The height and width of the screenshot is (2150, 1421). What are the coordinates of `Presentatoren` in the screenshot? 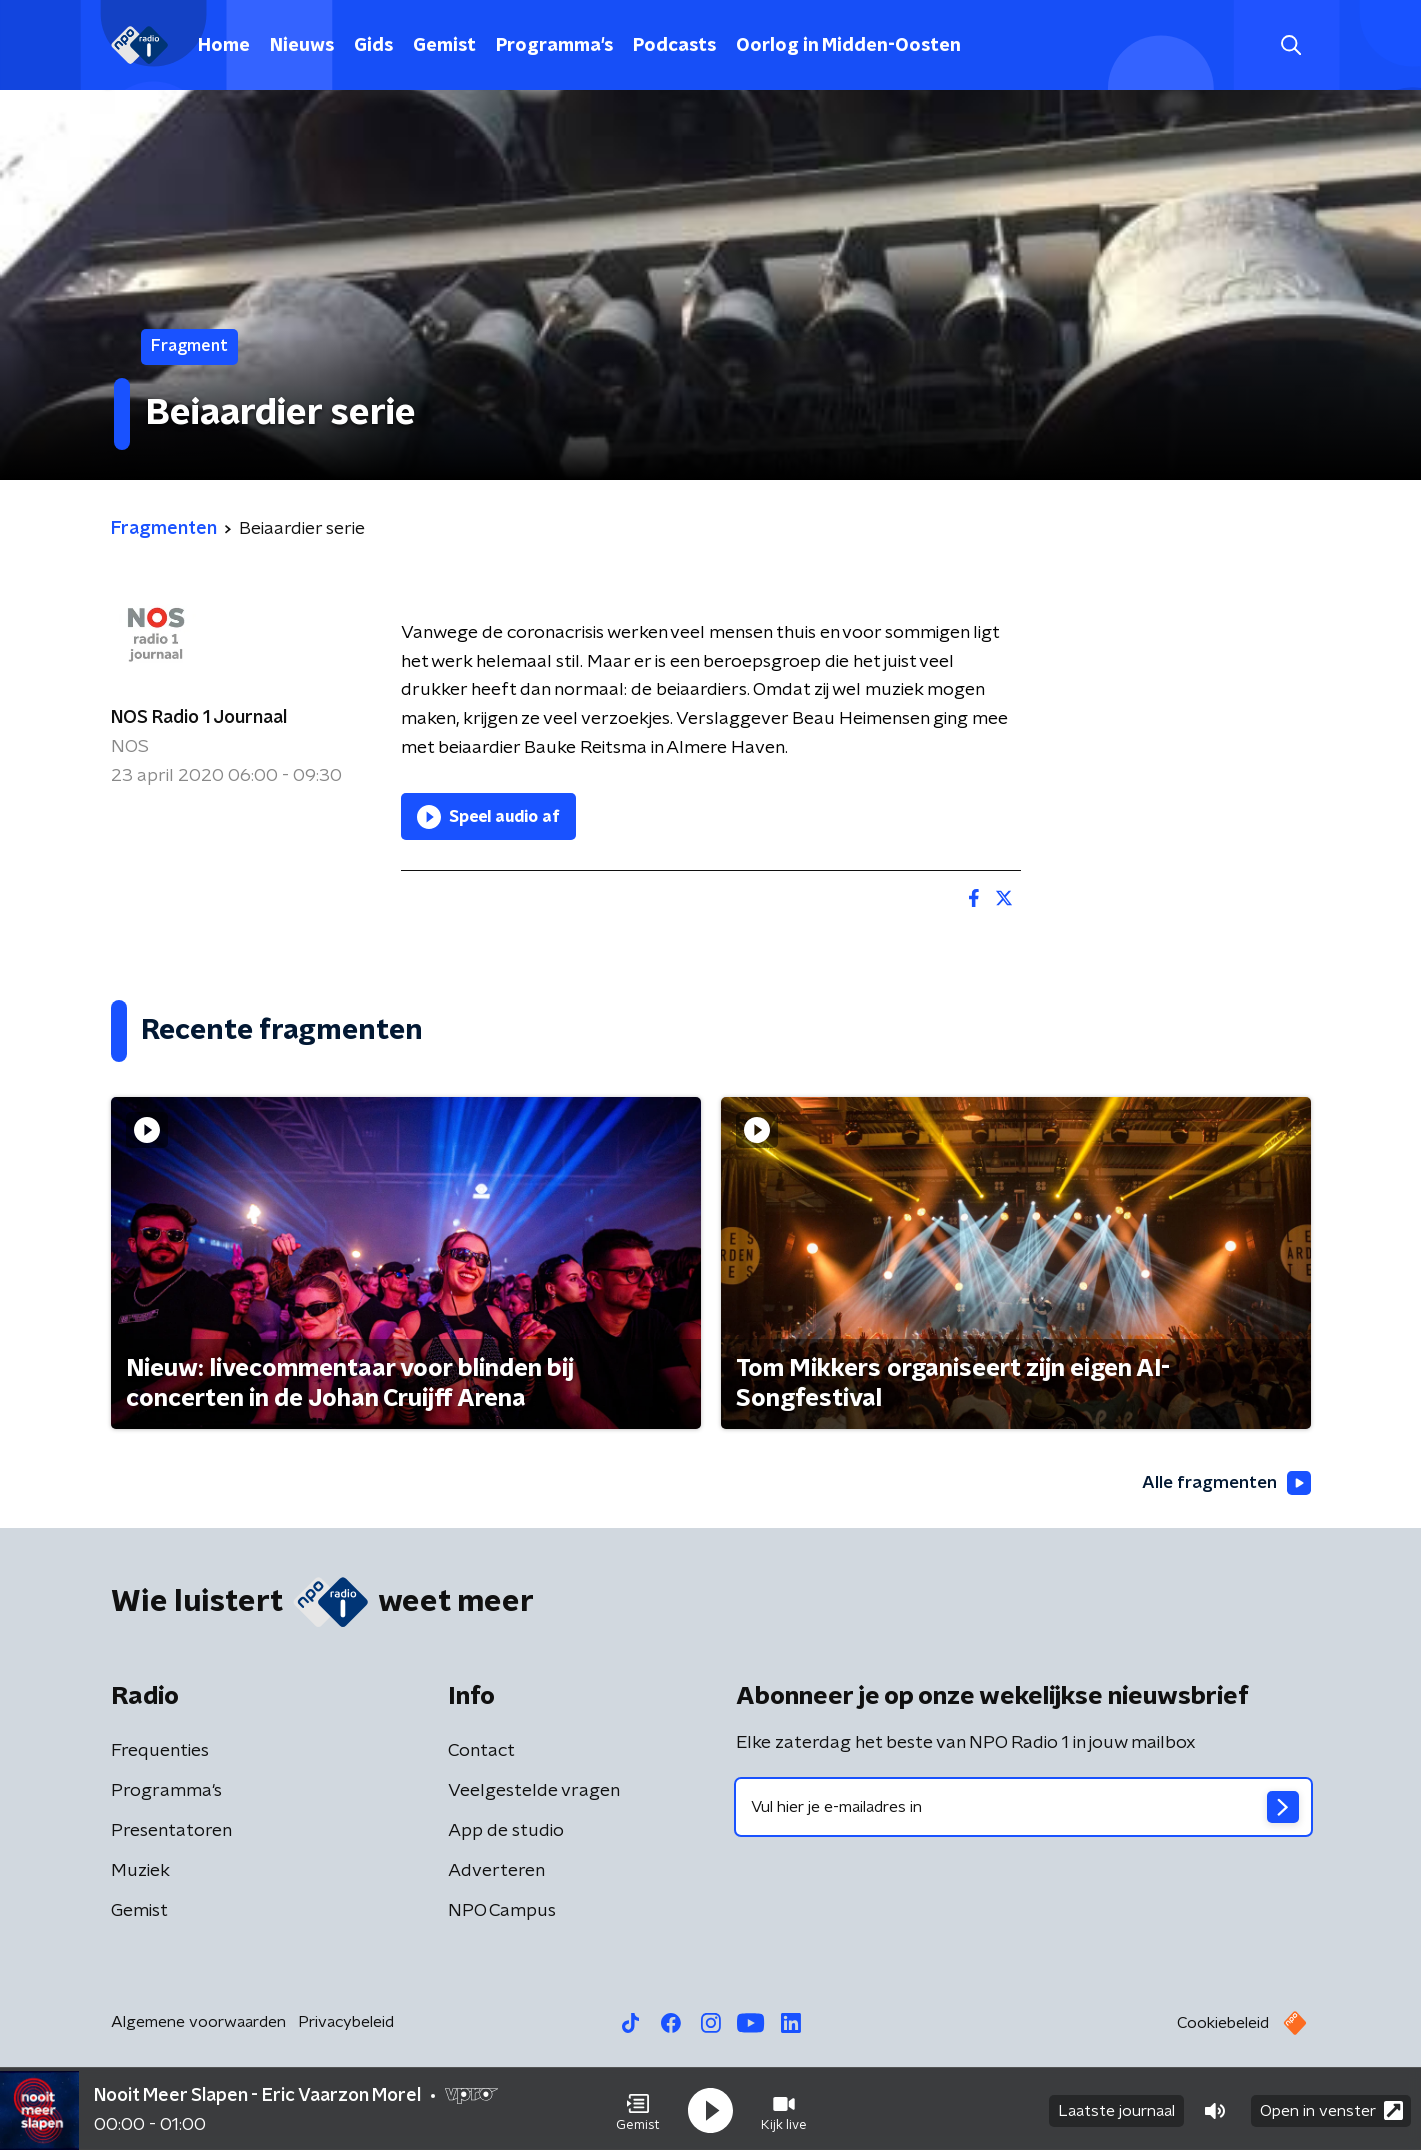 It's located at (171, 1832).